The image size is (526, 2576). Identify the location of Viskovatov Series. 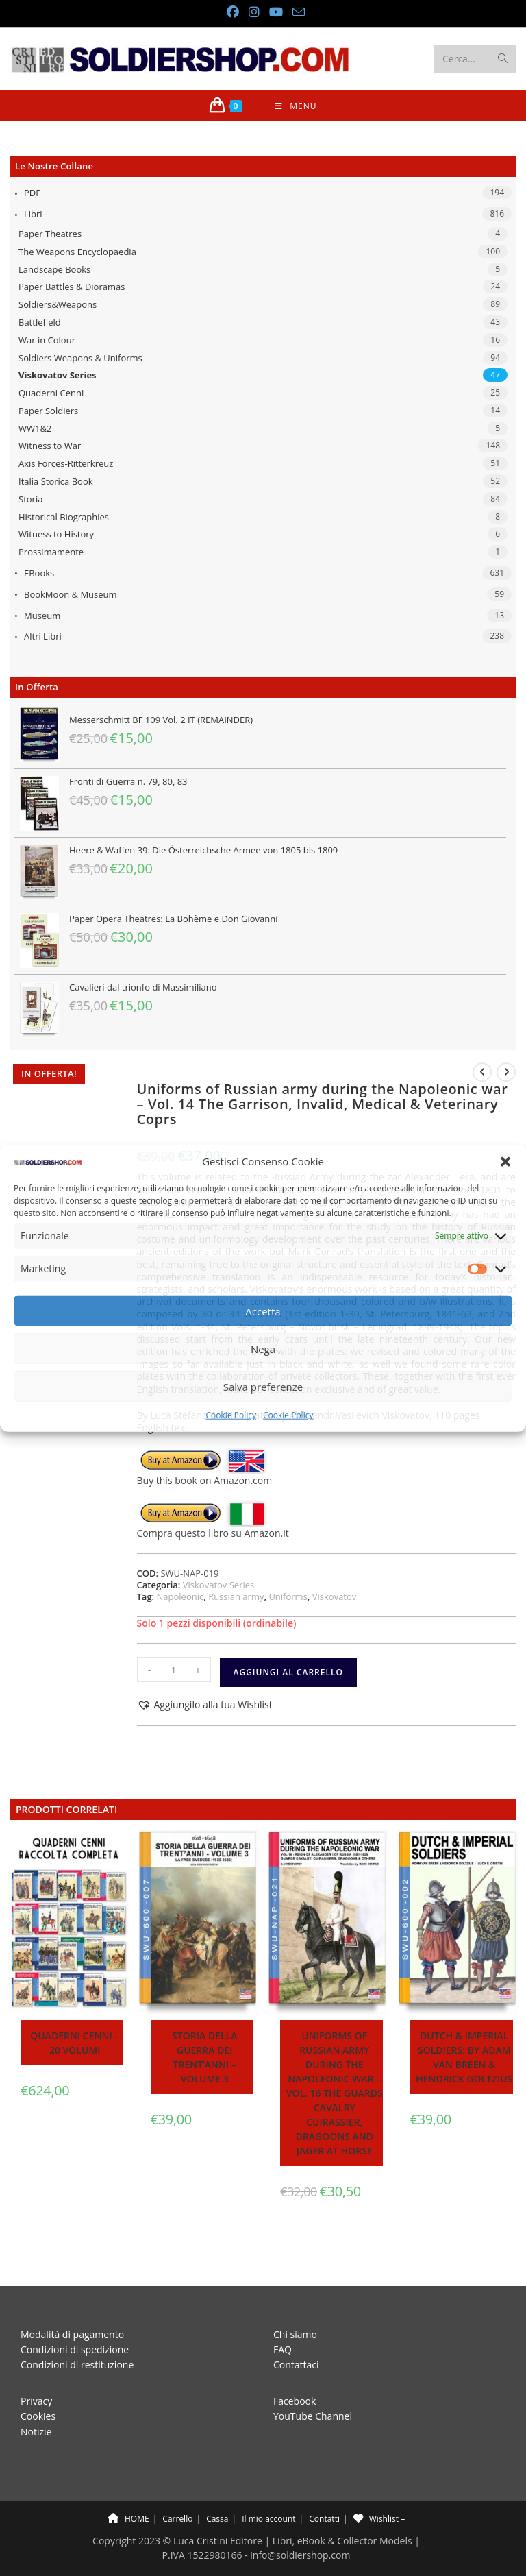
(57, 375).